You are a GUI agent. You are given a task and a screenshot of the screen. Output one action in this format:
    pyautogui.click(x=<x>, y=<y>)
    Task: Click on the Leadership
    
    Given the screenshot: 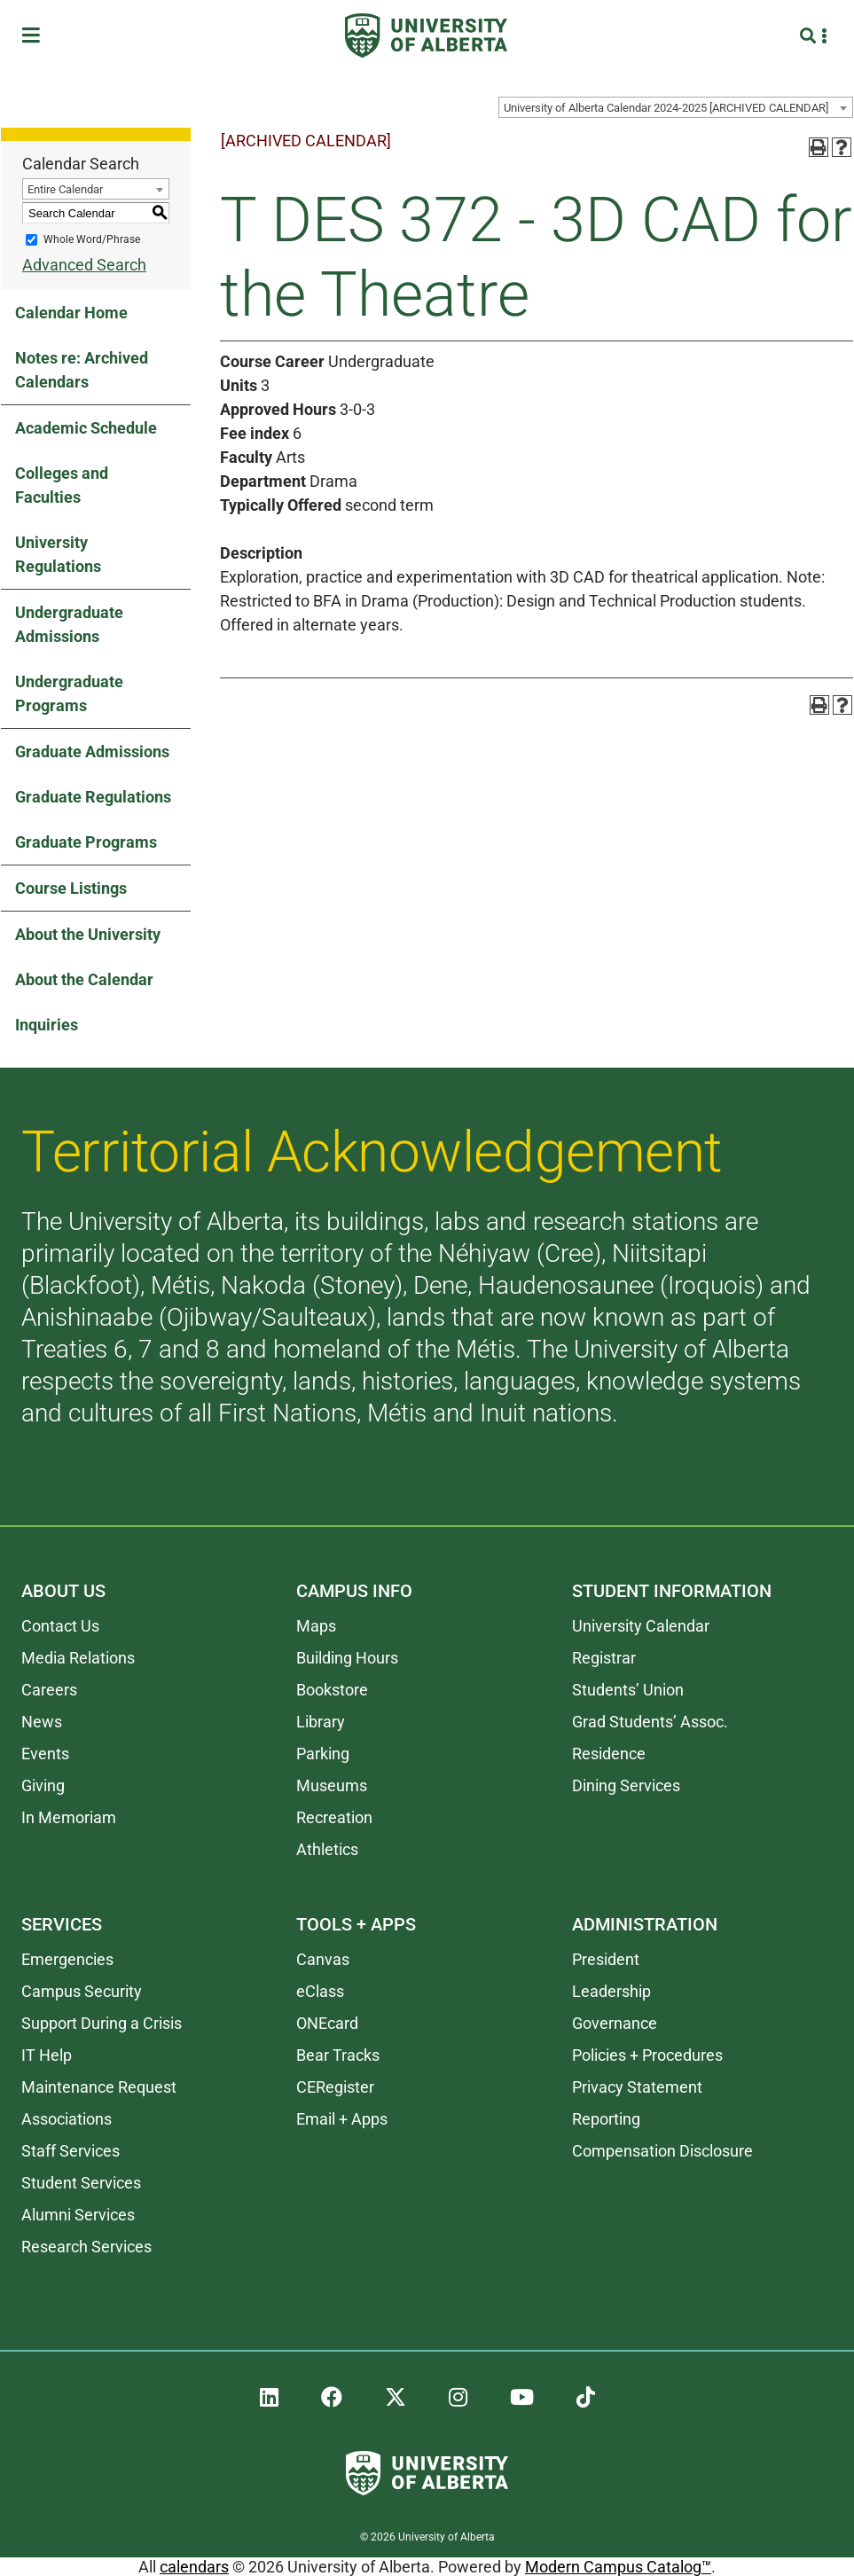 What is the action you would take?
    pyautogui.click(x=611, y=1991)
    